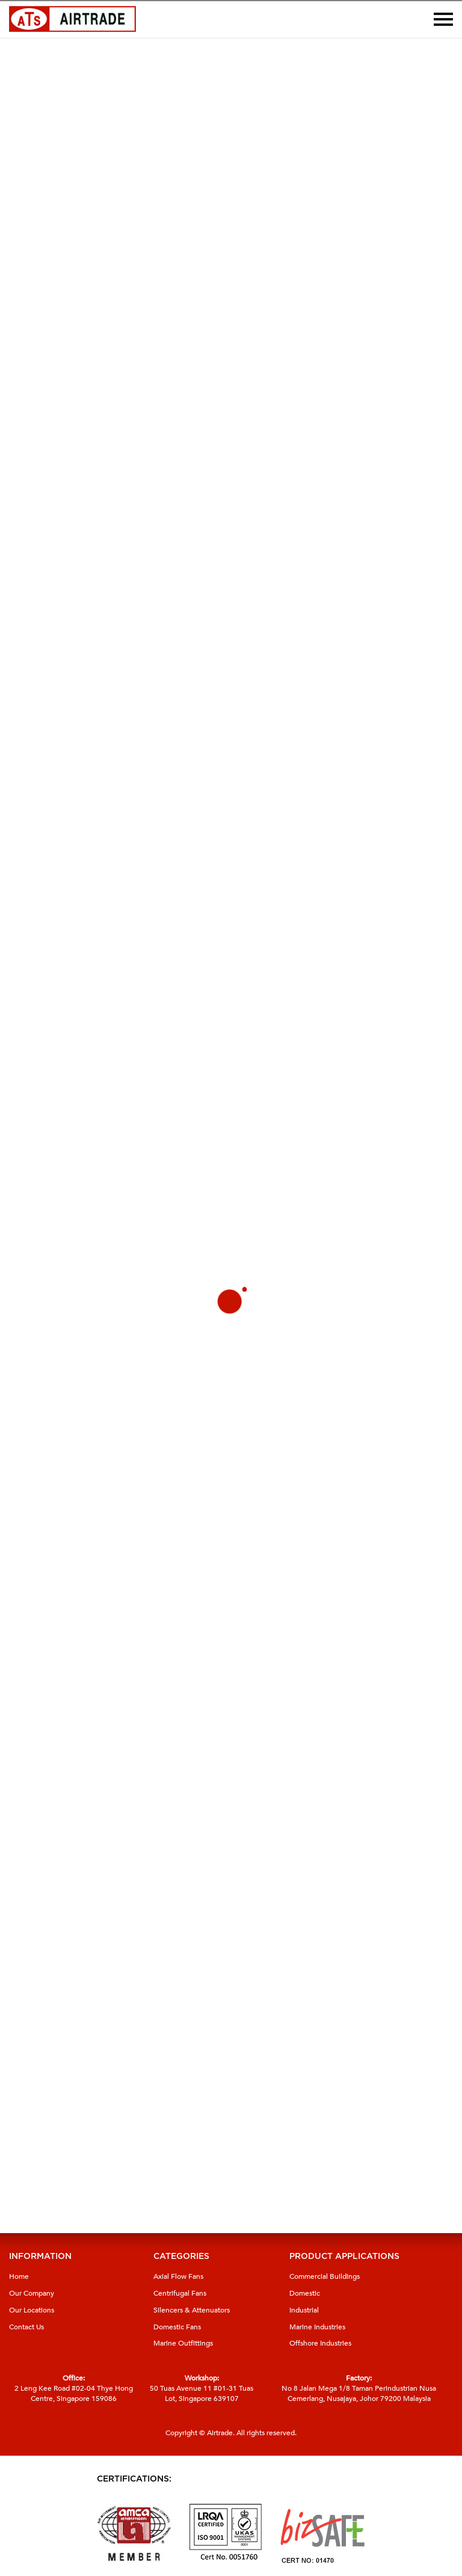  I want to click on Centrifugal Fans, so click(179, 2293).